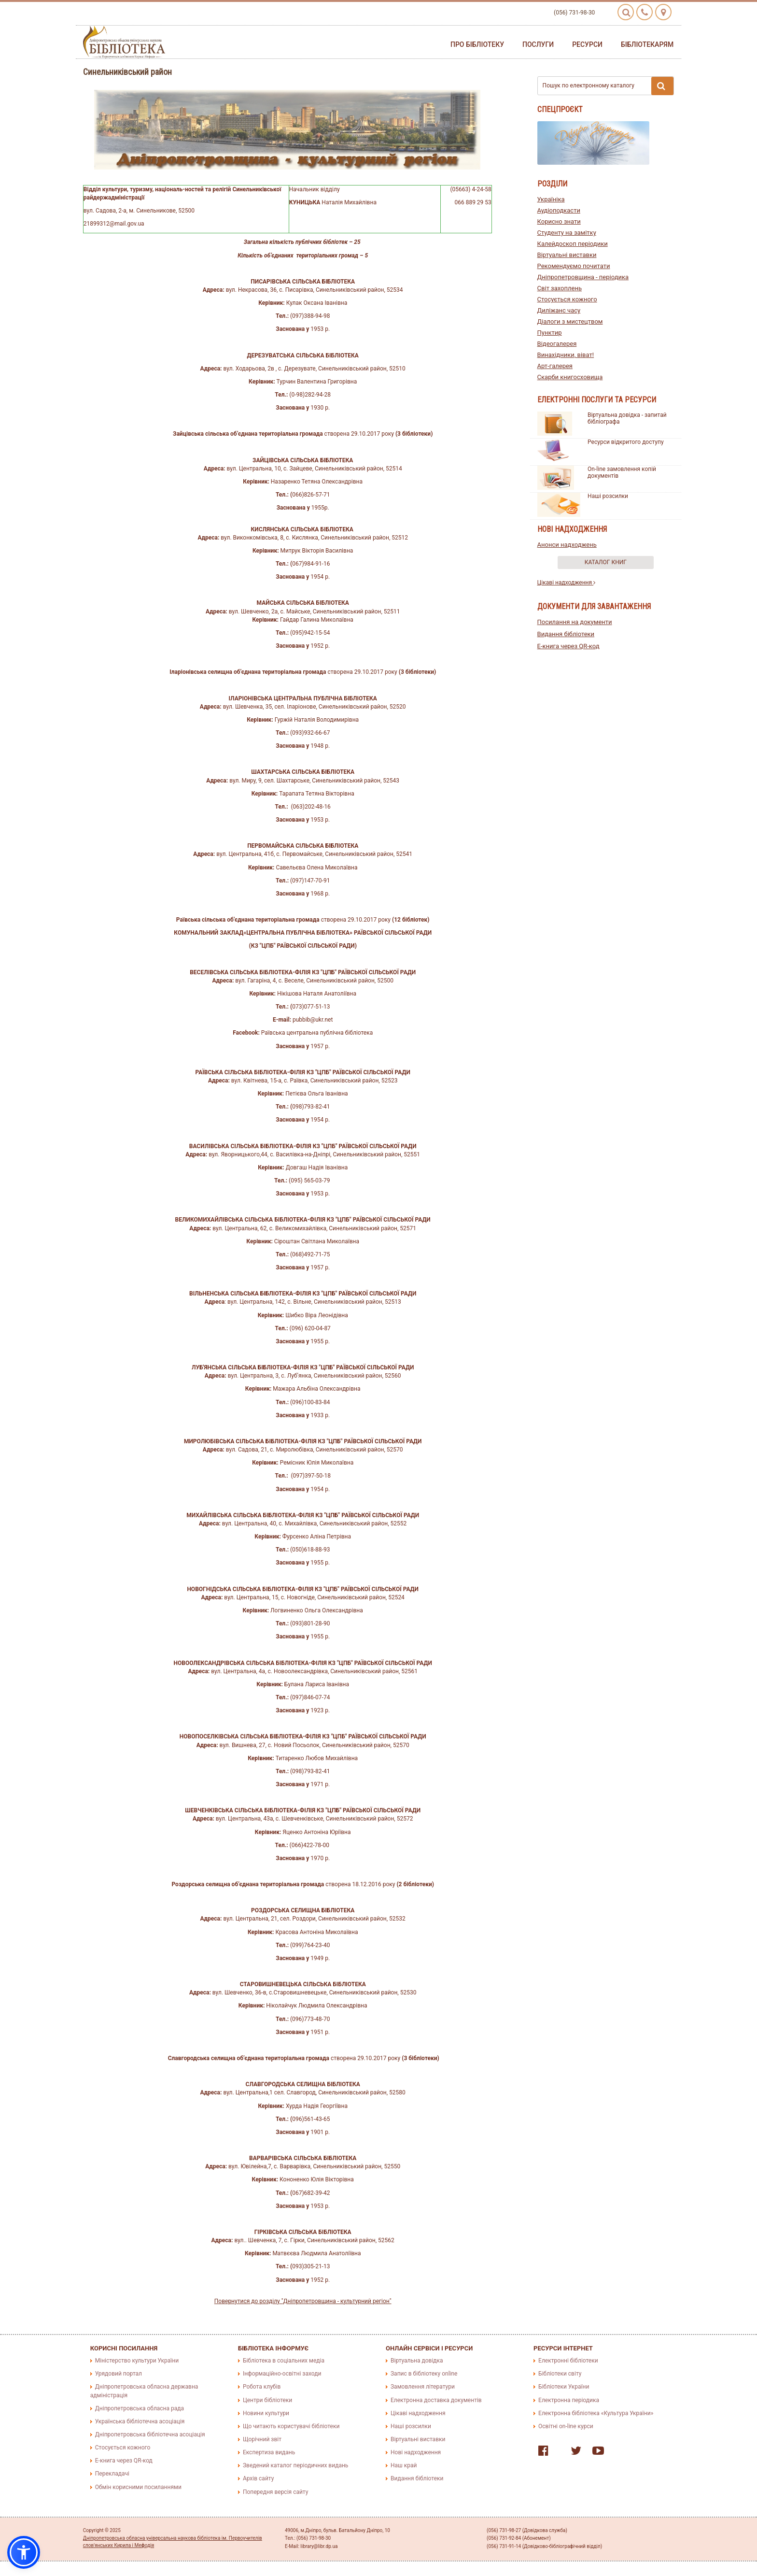 The image size is (757, 2576). Describe the element at coordinates (404, 2465) in the screenshot. I see `Наш край` at that location.